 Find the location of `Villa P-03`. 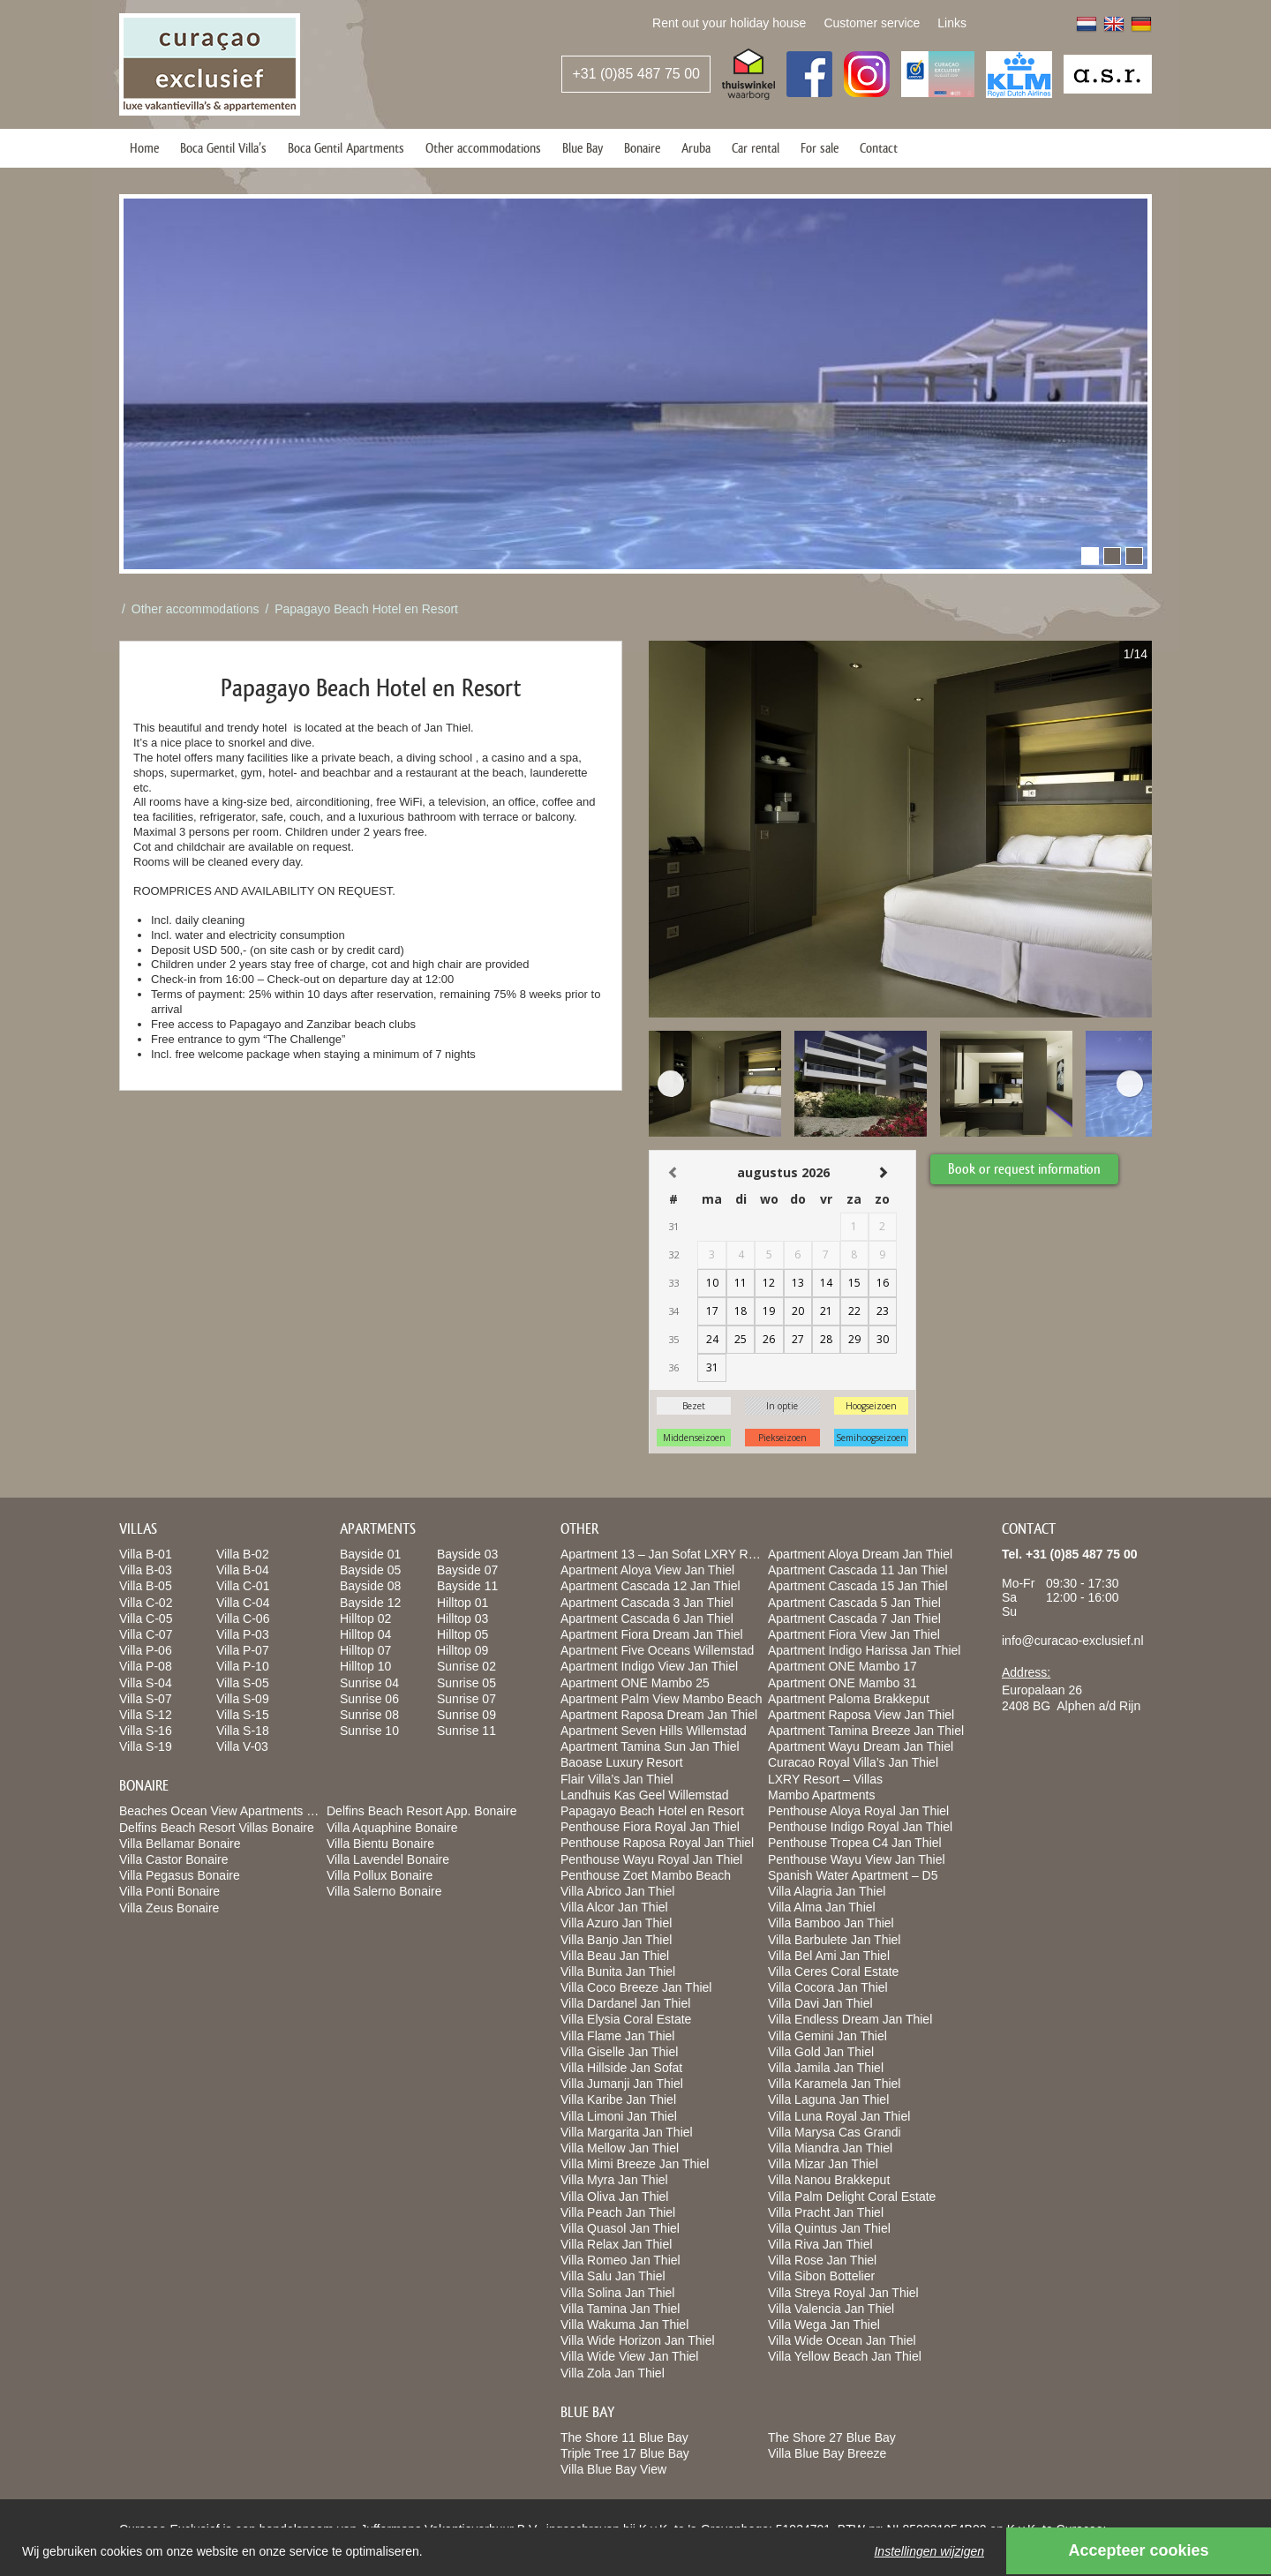

Villa P-03 is located at coordinates (242, 1634).